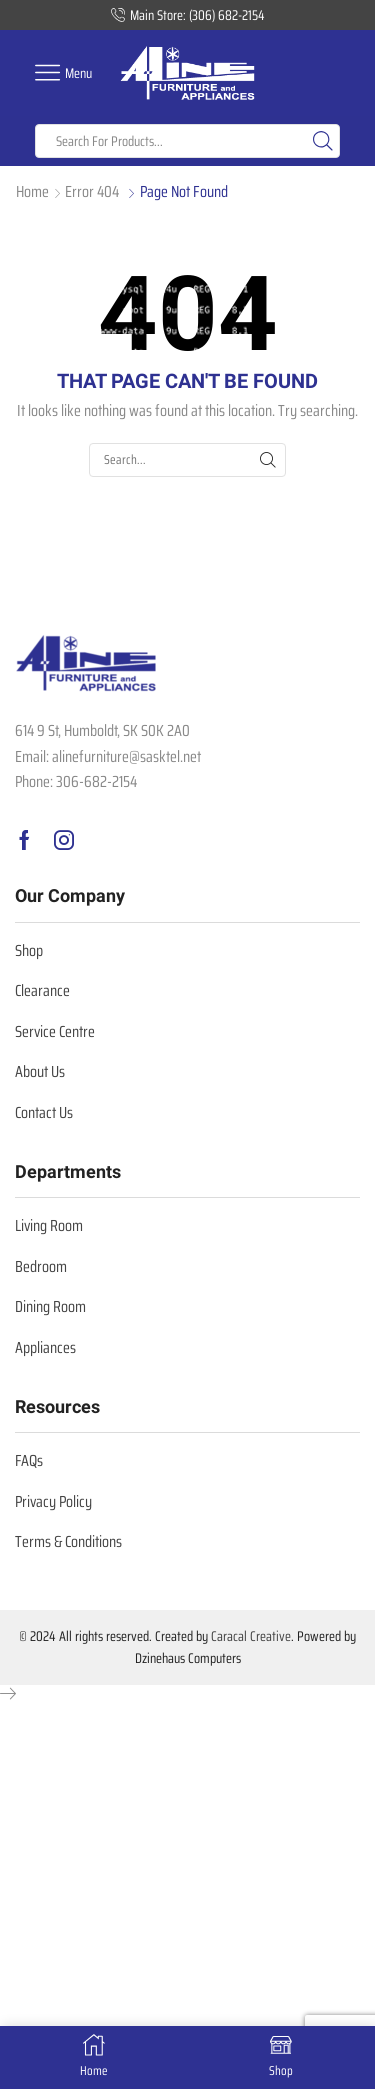  Describe the element at coordinates (32, 192) in the screenshot. I see `Home` at that location.